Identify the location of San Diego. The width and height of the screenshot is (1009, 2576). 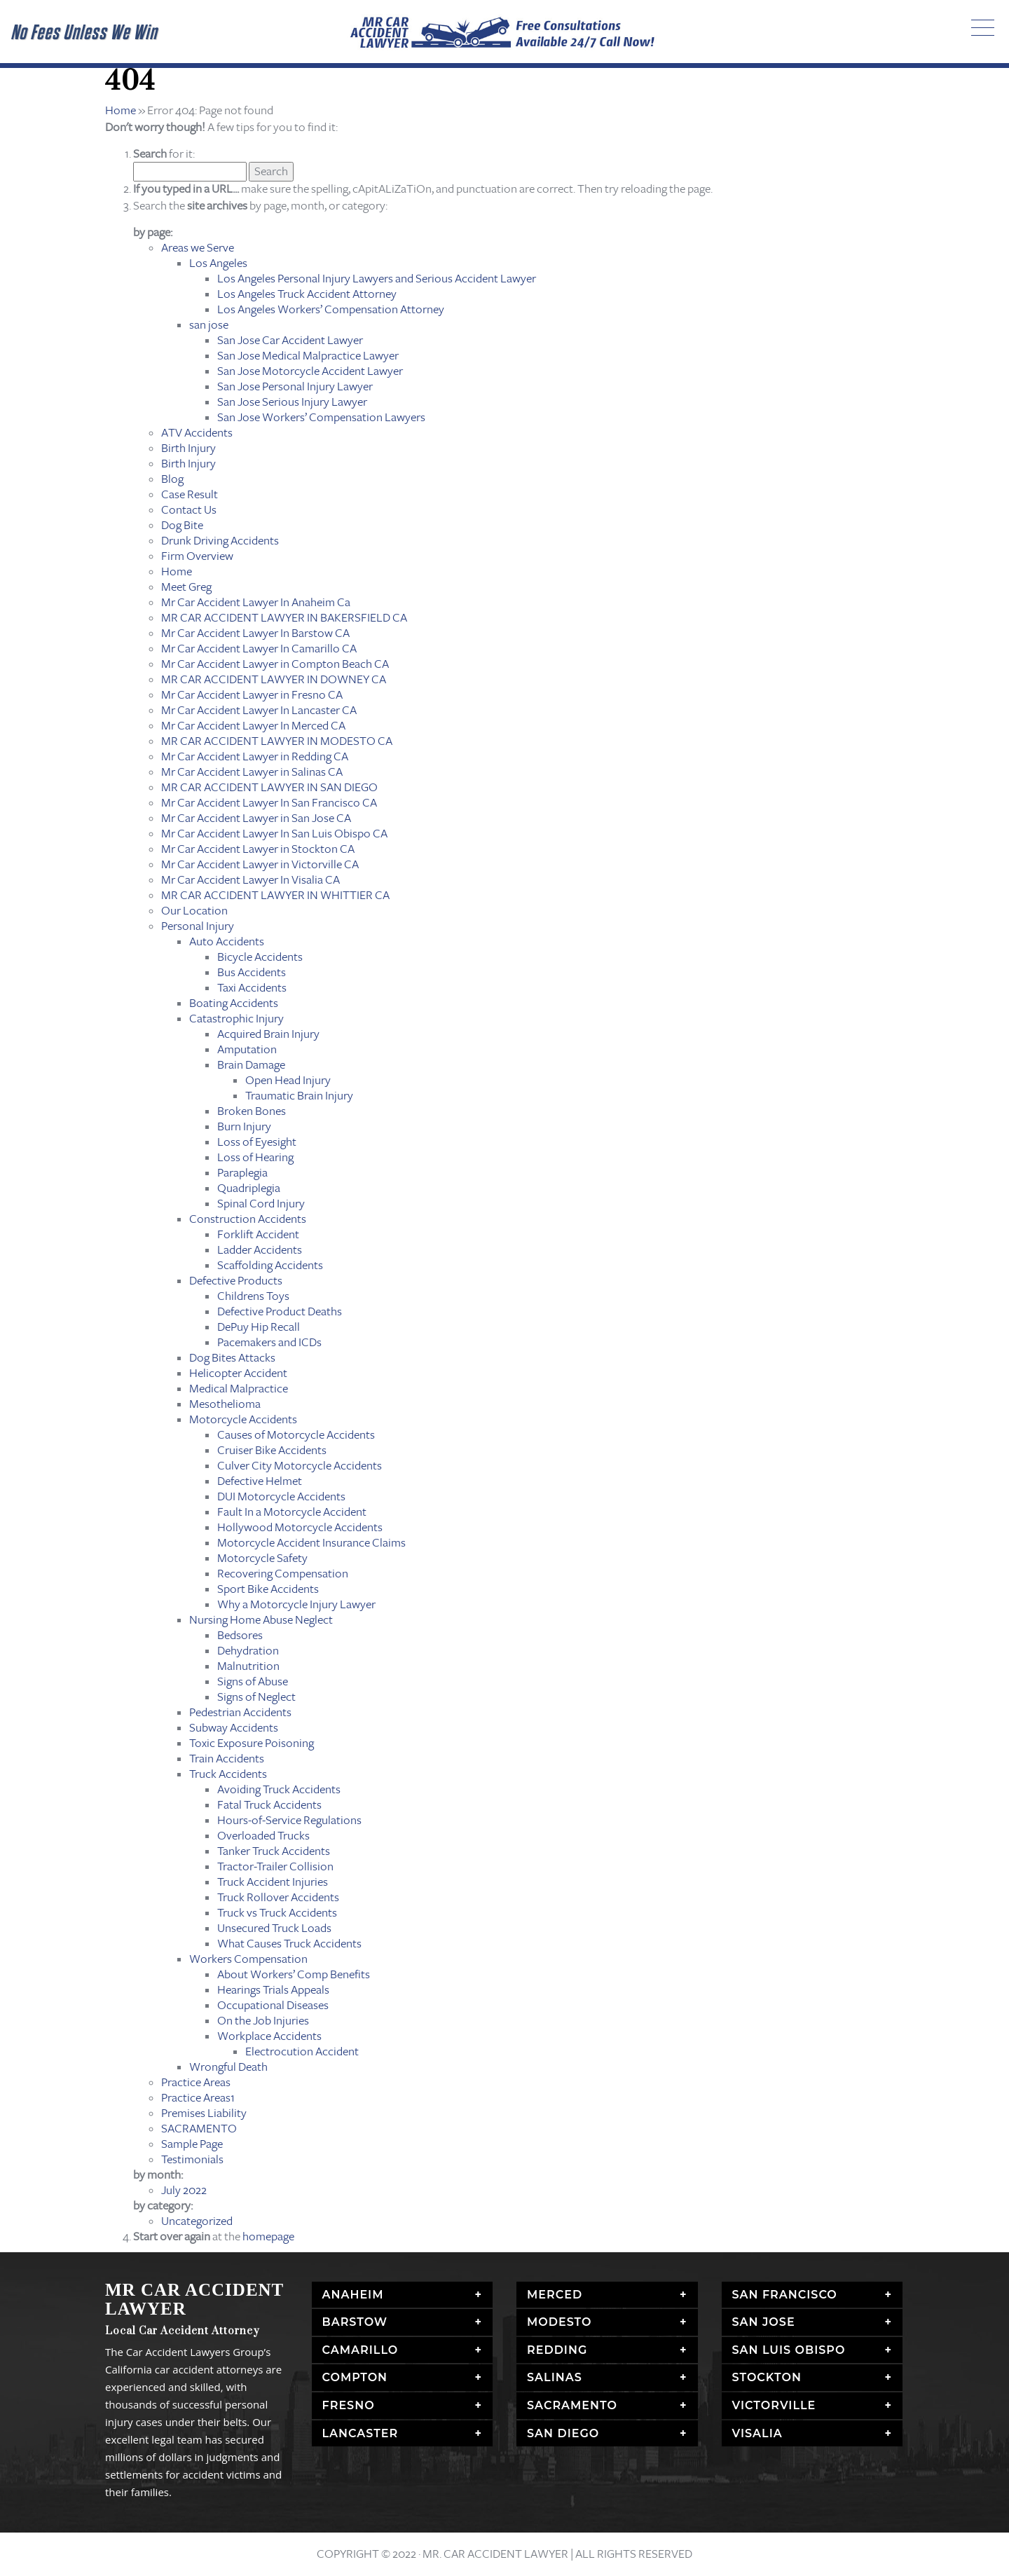
(563, 2433).